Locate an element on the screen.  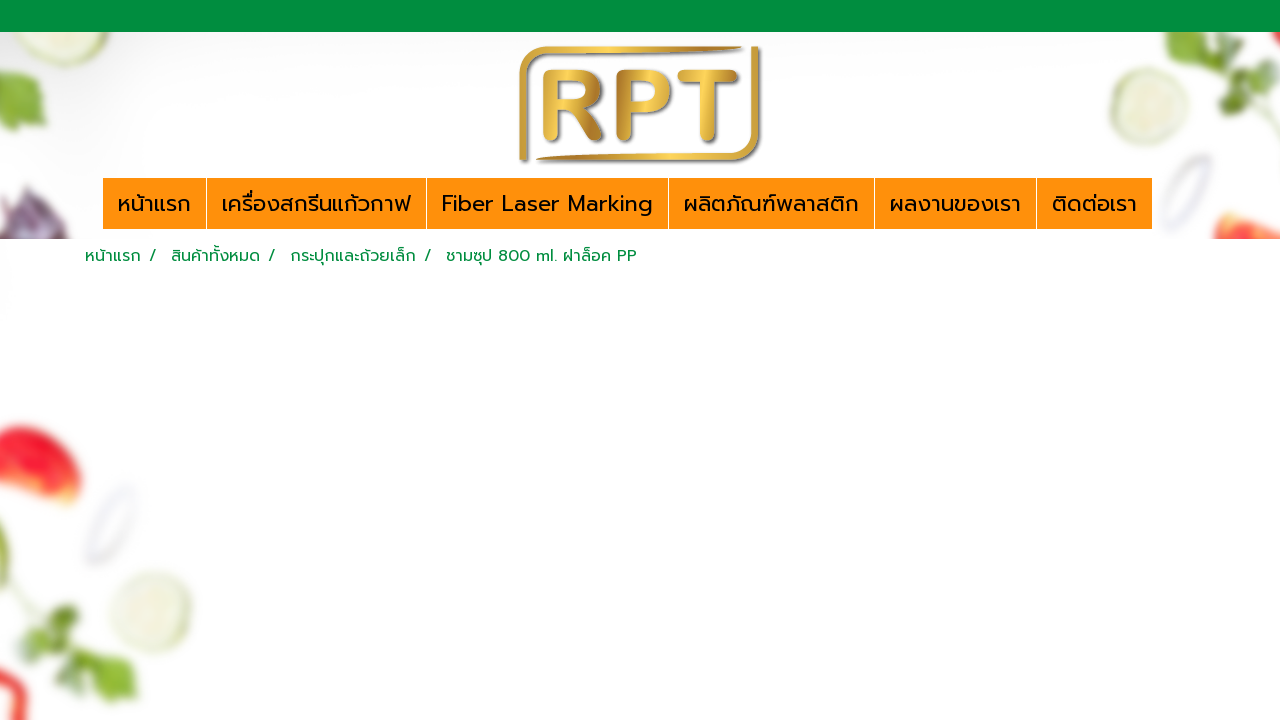
ผลงานของเรา is located at coordinates (955, 203).